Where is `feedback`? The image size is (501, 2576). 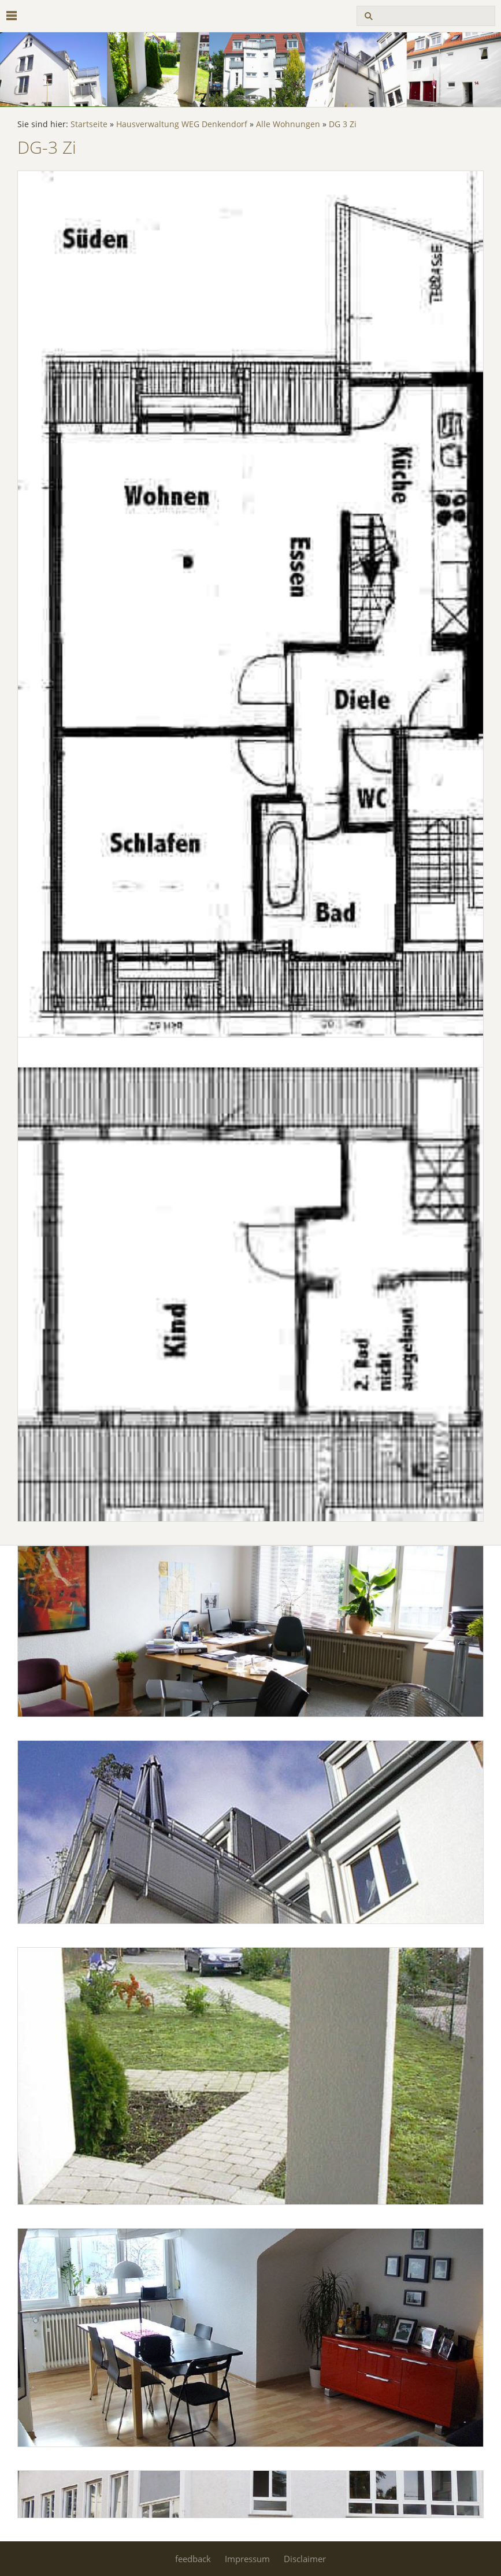 feedback is located at coordinates (193, 2558).